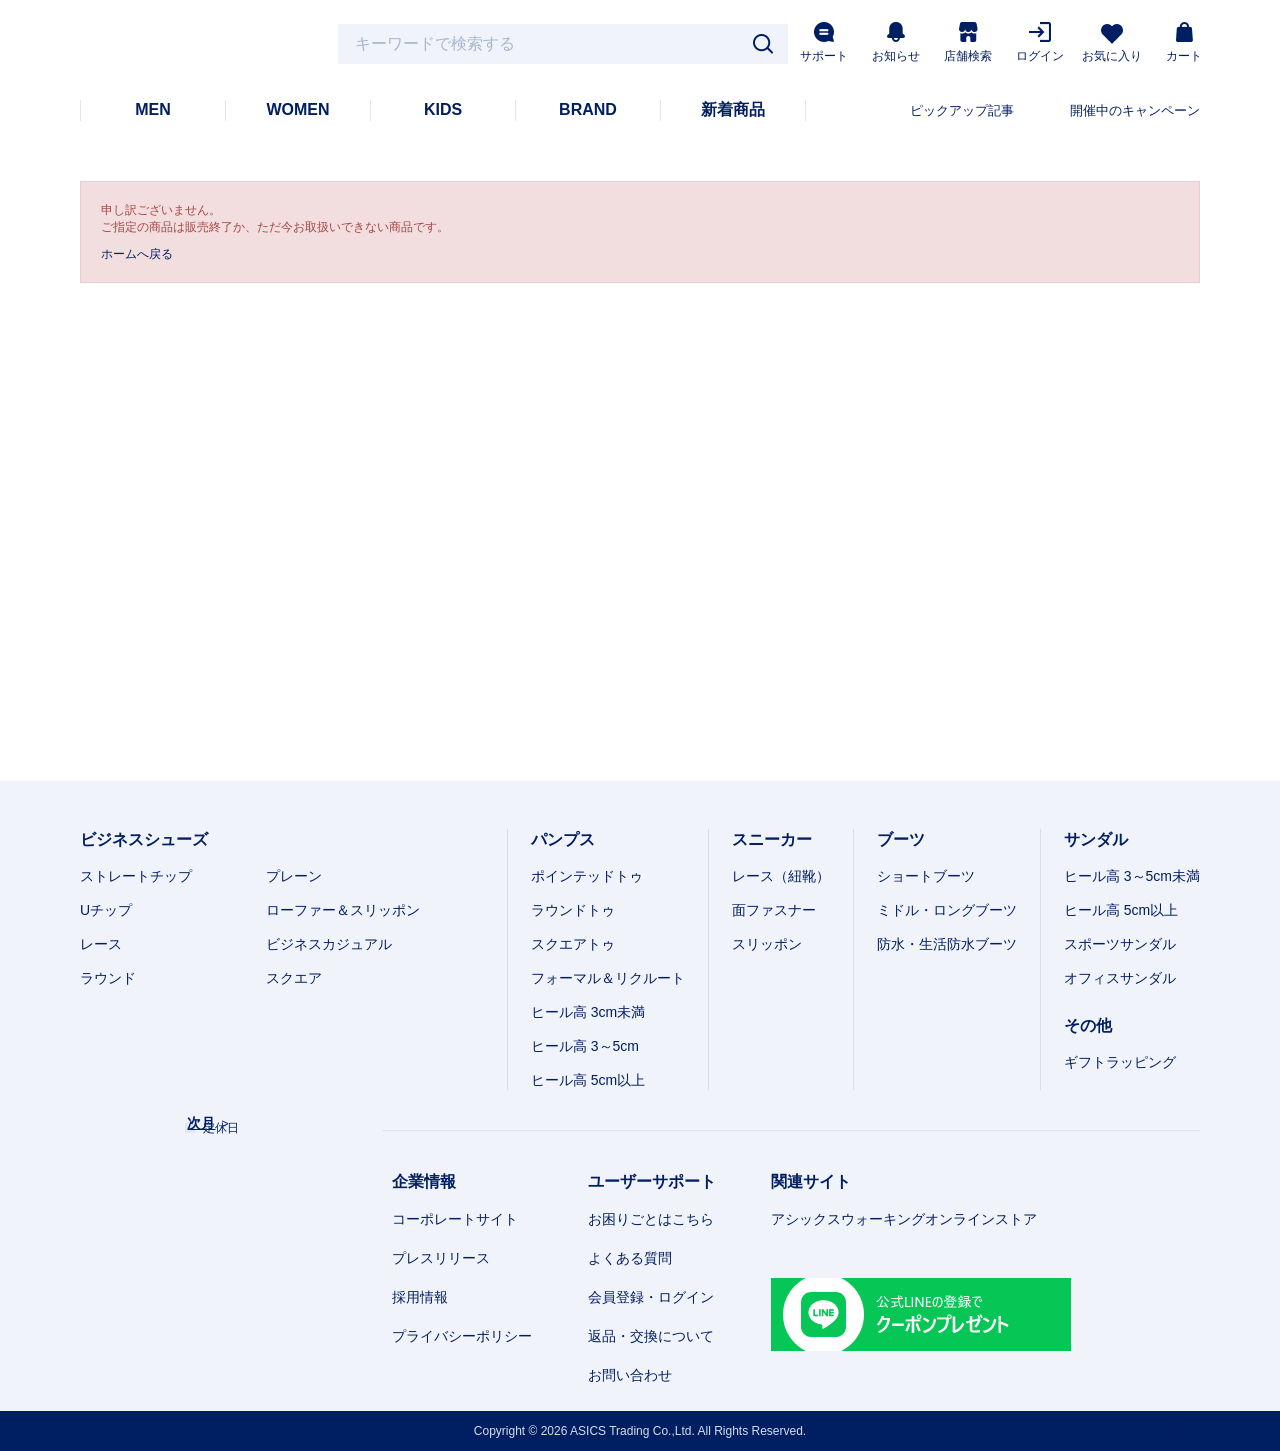 This screenshot has height=1451, width=1280. What do you see at coordinates (462, 1336) in the screenshot?
I see `プライバシーポリシー` at bounding box center [462, 1336].